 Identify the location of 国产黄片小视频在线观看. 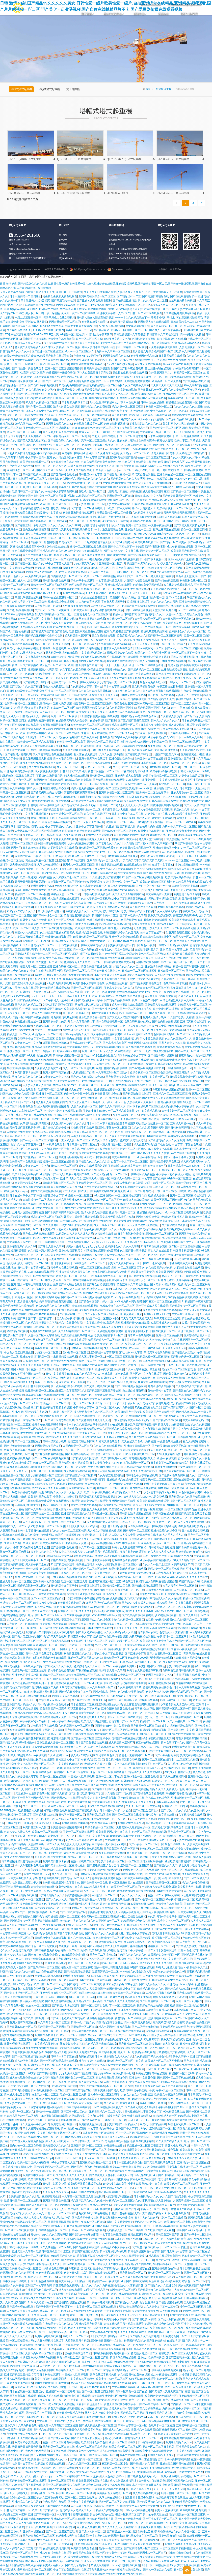
(141, 606).